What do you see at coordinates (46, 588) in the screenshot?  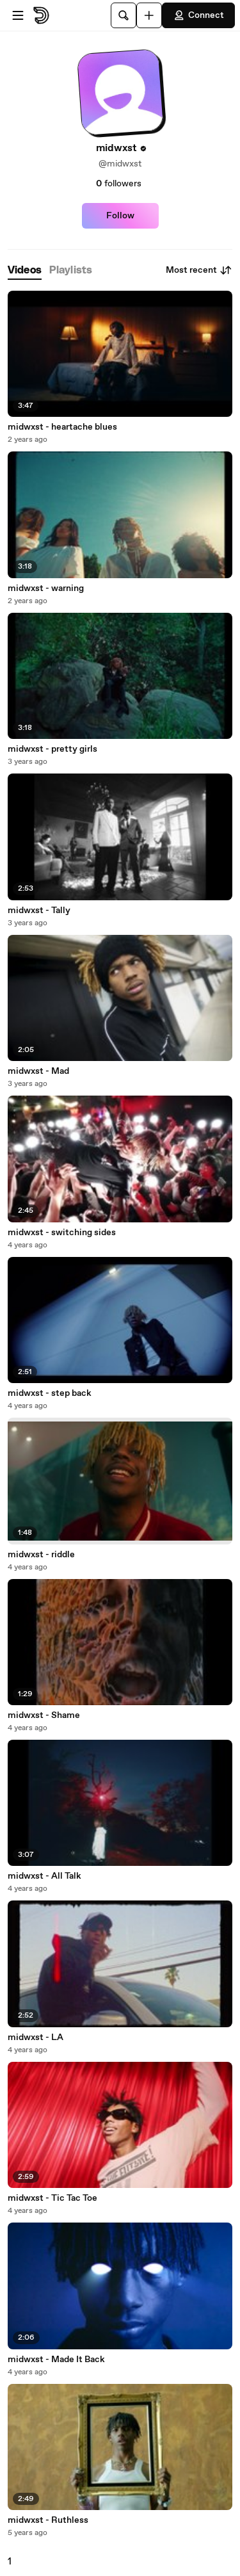 I see `midwxst - warning` at bounding box center [46, 588].